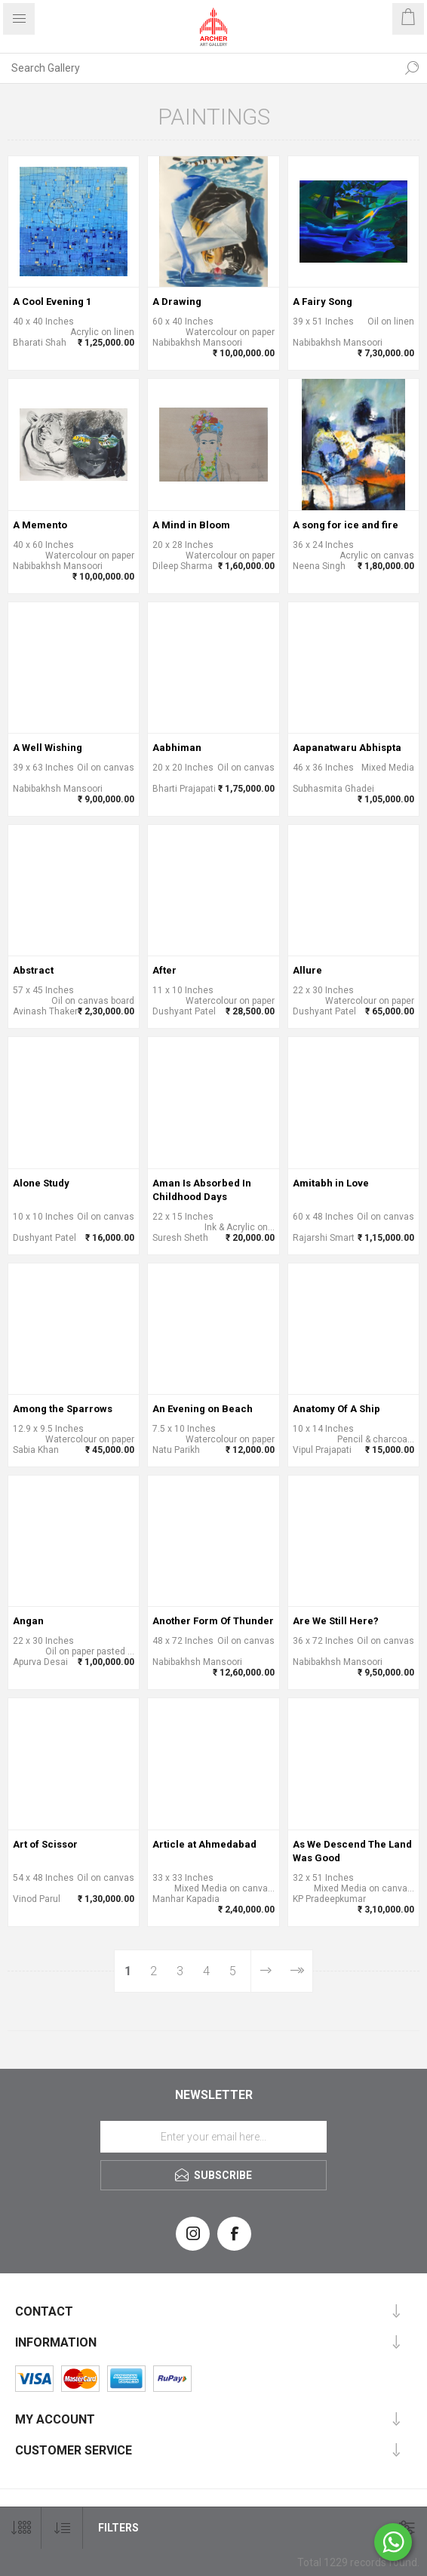 The width and height of the screenshot is (427, 2576). What do you see at coordinates (336, 1621) in the screenshot?
I see `Are We Still Here?` at bounding box center [336, 1621].